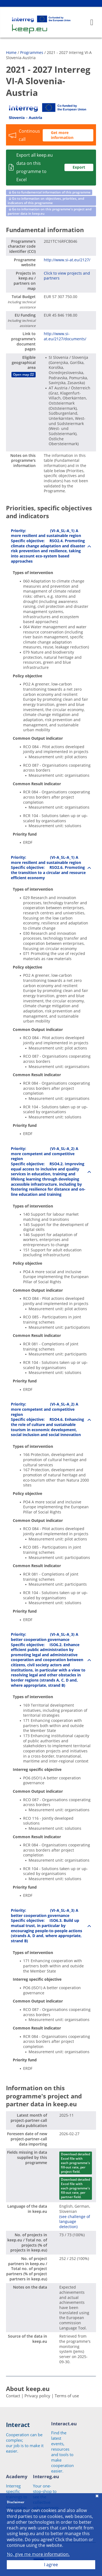 This screenshot has width=102, height=2576. What do you see at coordinates (67, 259) in the screenshot?
I see `http://www.si-at.eu/2127/` at bounding box center [67, 259].